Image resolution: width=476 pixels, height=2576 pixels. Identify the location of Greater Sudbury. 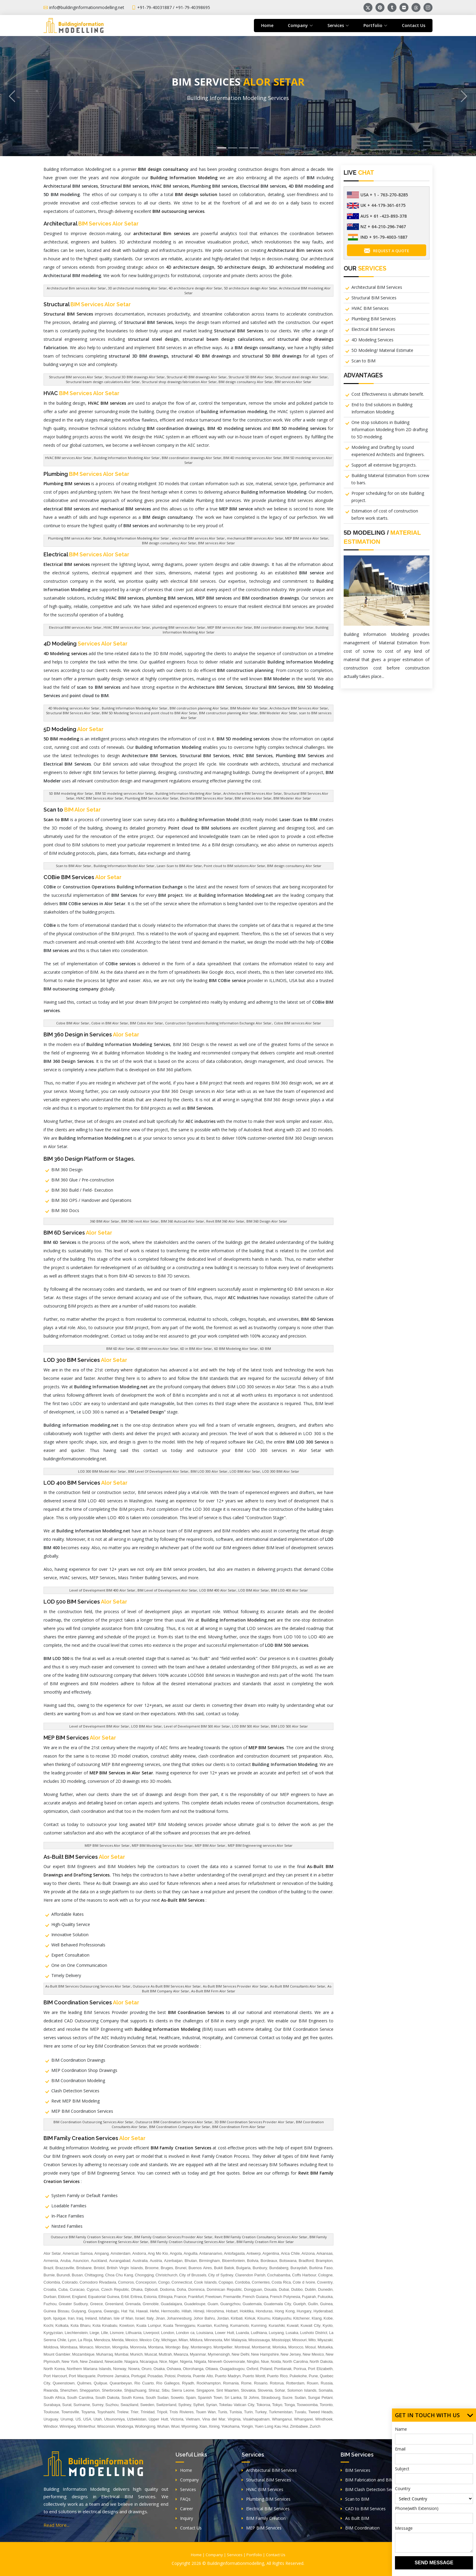
(73, 2304).